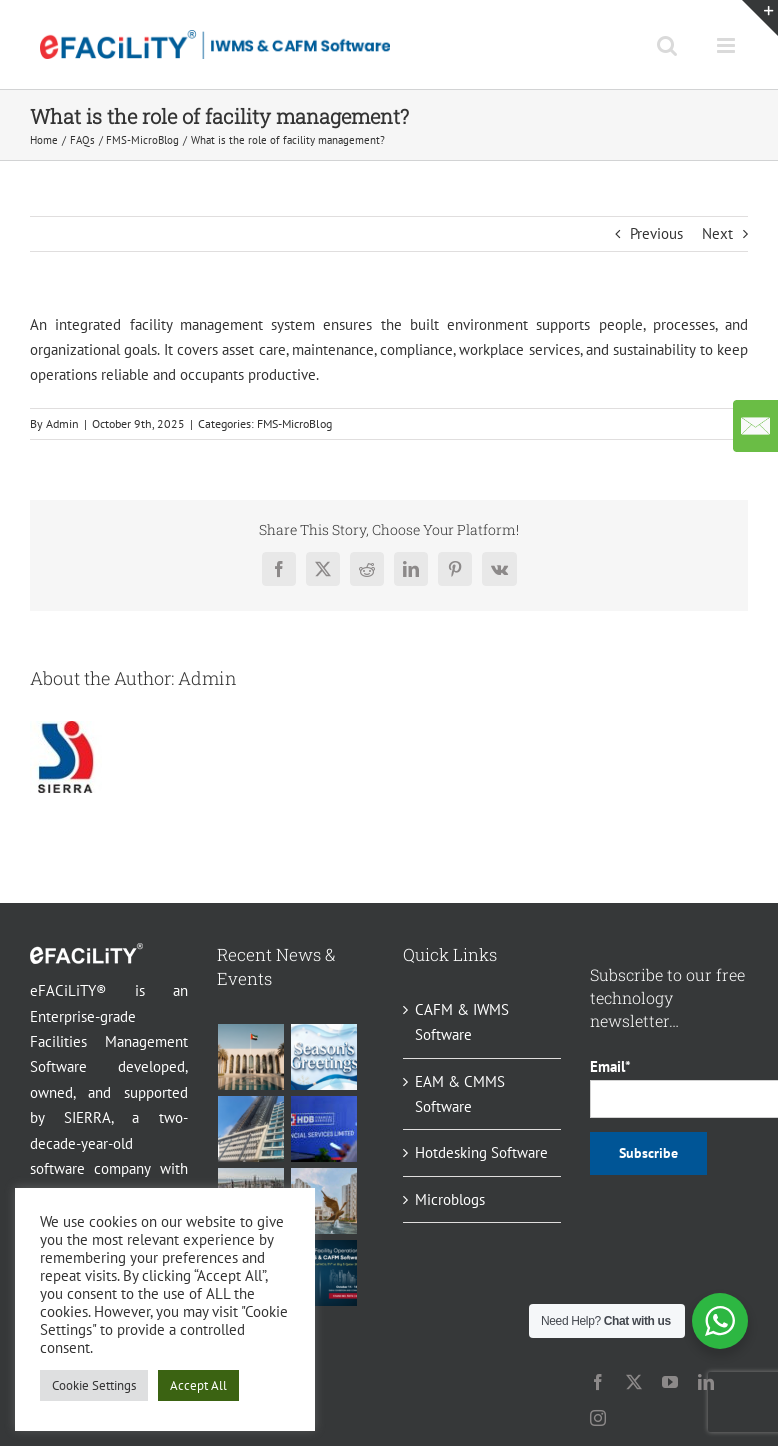  Describe the element at coordinates (656, 233) in the screenshot. I see `Previous` at that location.